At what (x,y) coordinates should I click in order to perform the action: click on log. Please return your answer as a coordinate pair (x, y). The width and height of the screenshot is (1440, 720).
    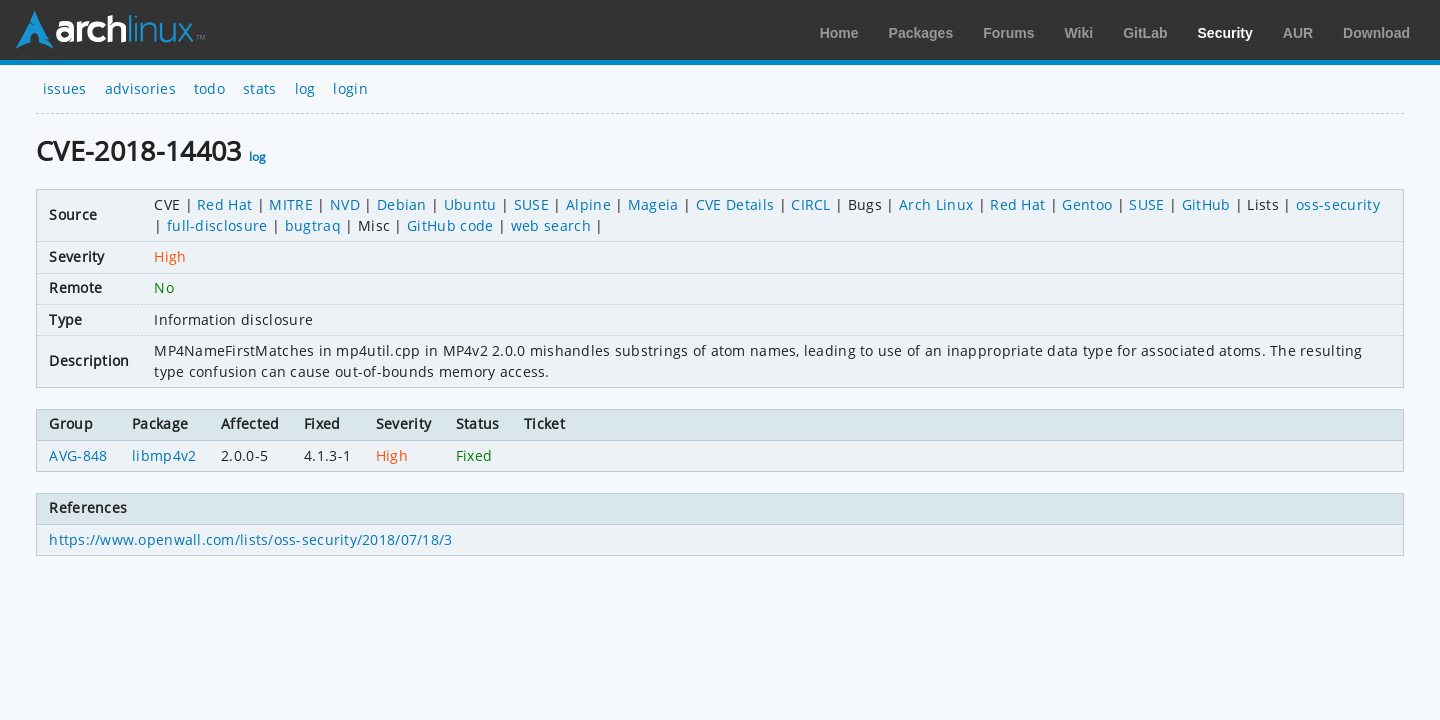
    Looking at the image, I should click on (305, 88).